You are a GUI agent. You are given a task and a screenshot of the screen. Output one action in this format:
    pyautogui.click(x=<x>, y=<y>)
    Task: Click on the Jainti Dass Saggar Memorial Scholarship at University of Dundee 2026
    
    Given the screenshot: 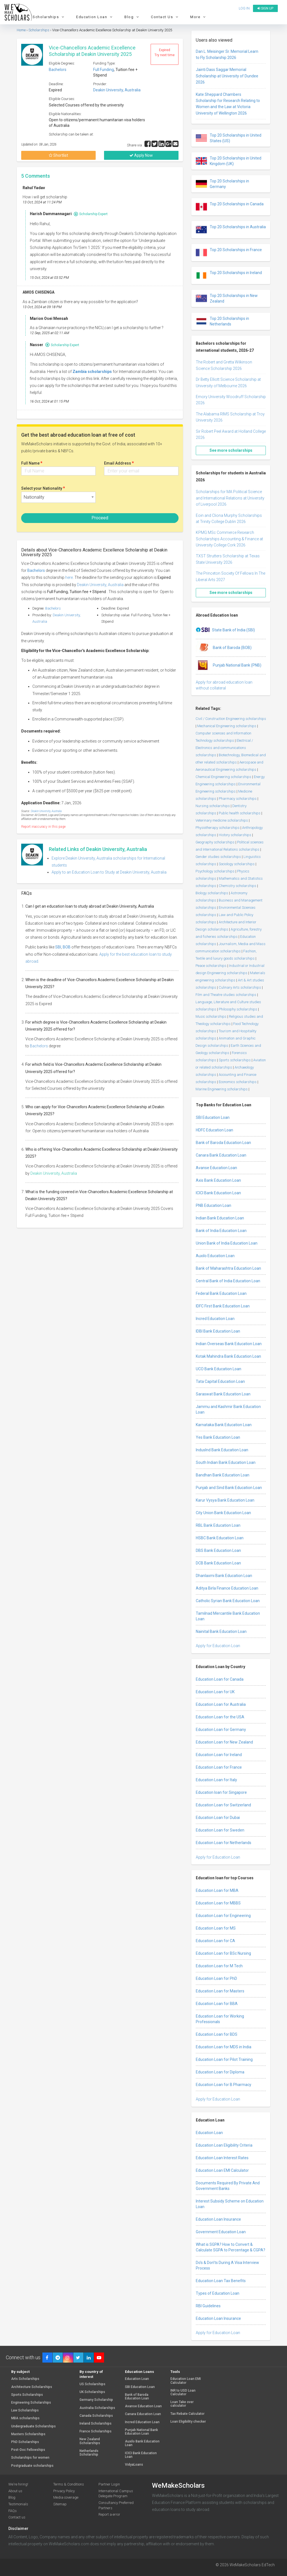 What is the action you would take?
    pyautogui.click(x=227, y=75)
    